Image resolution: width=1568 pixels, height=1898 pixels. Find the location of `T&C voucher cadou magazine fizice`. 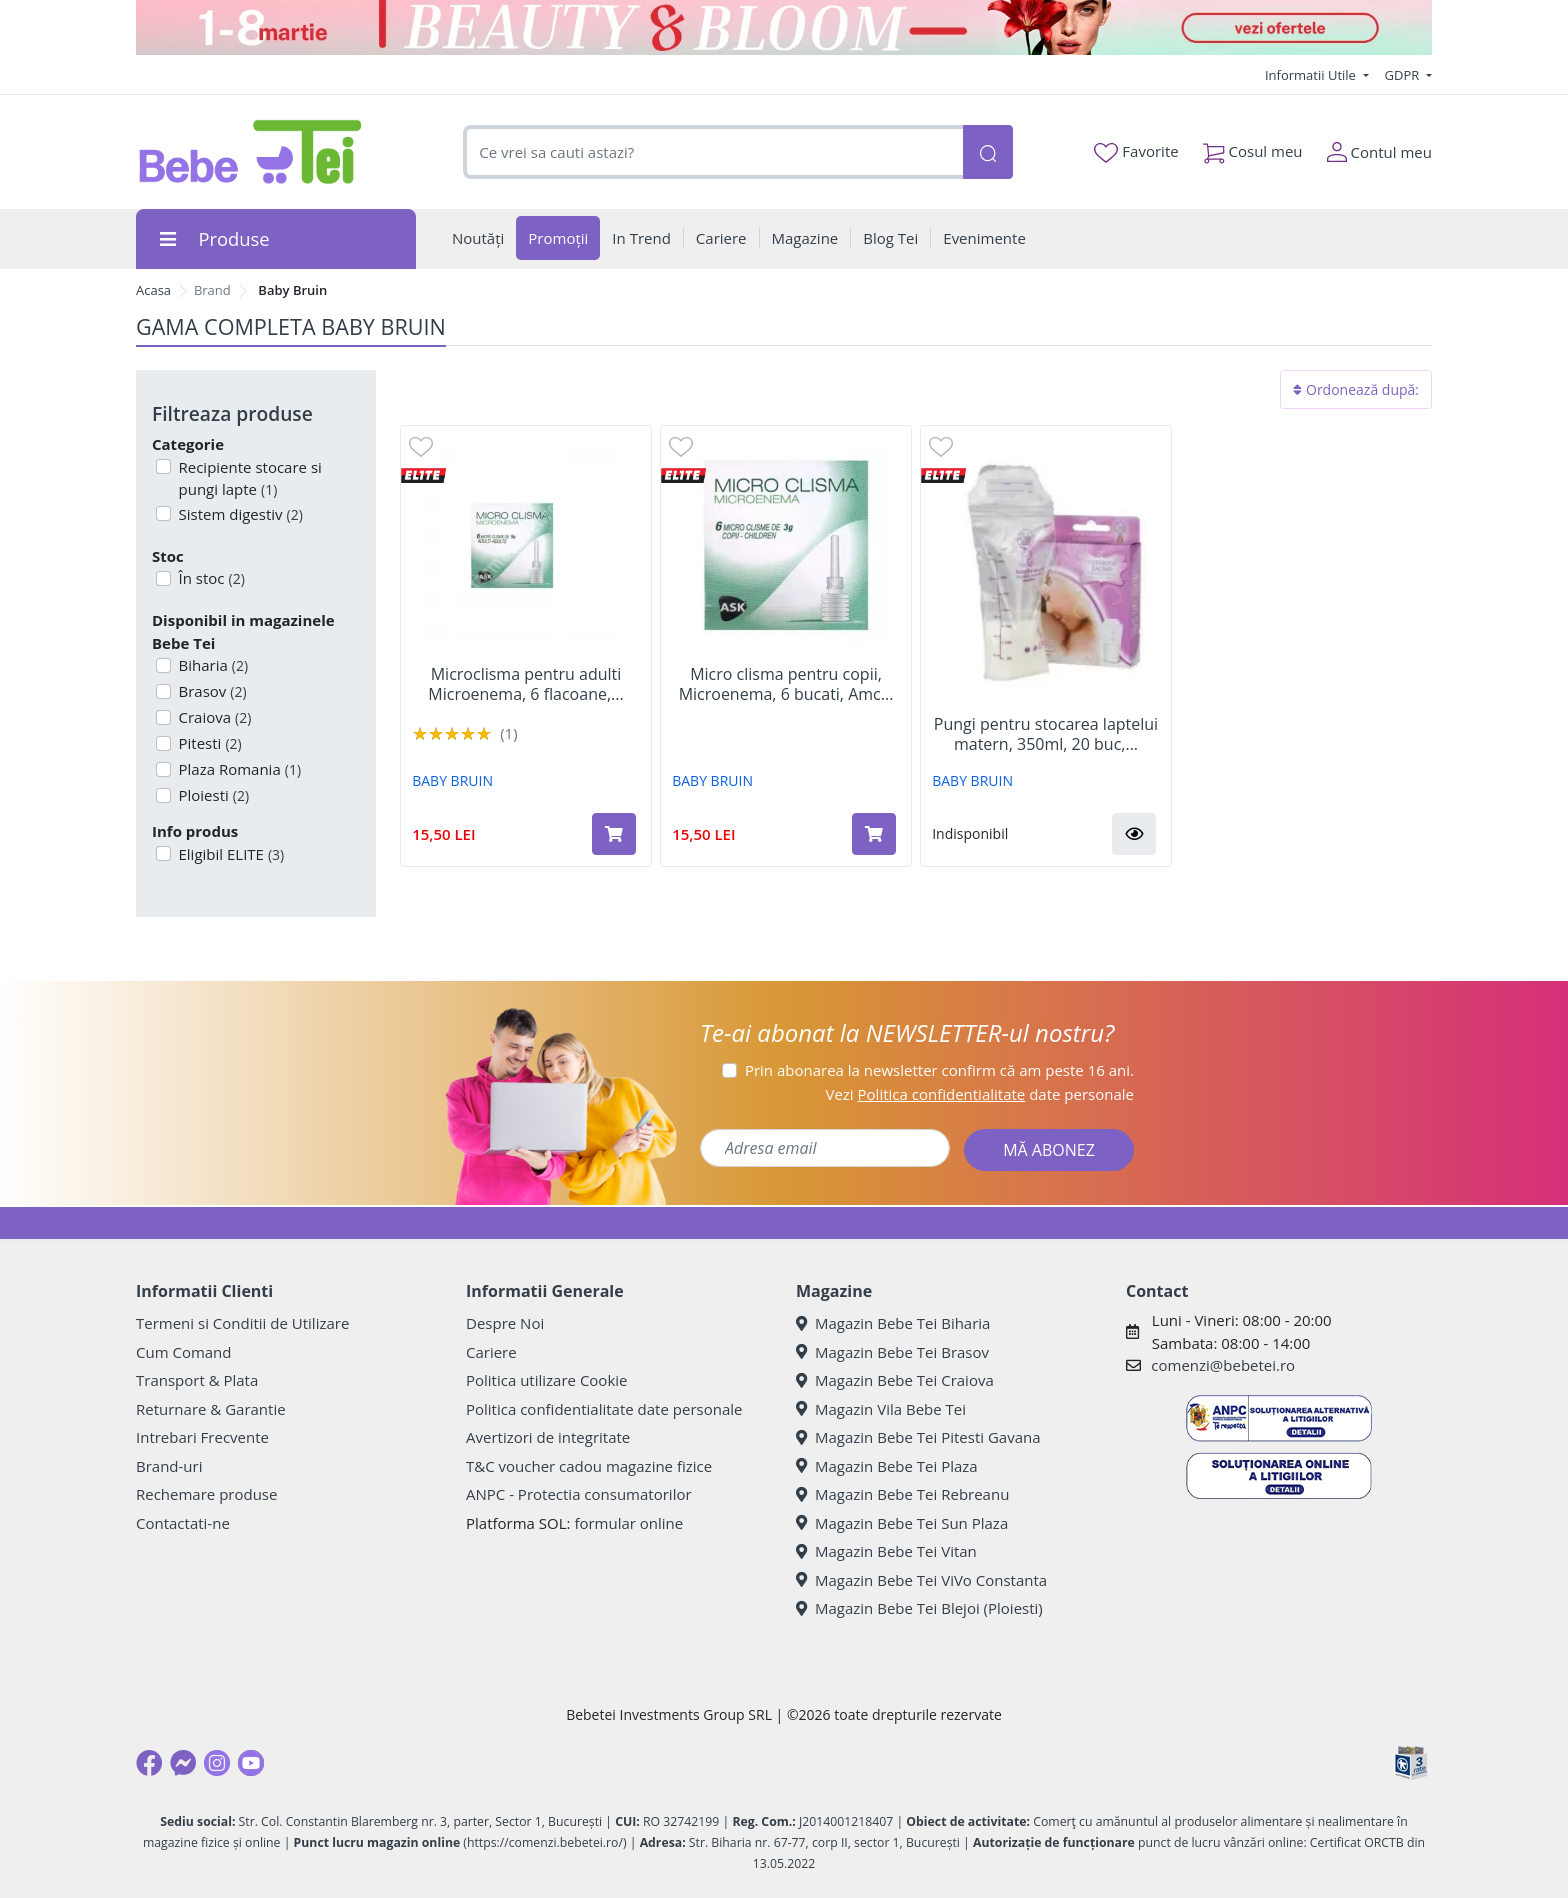

T&C voucher cadou magazine fizice is located at coordinates (589, 1466).